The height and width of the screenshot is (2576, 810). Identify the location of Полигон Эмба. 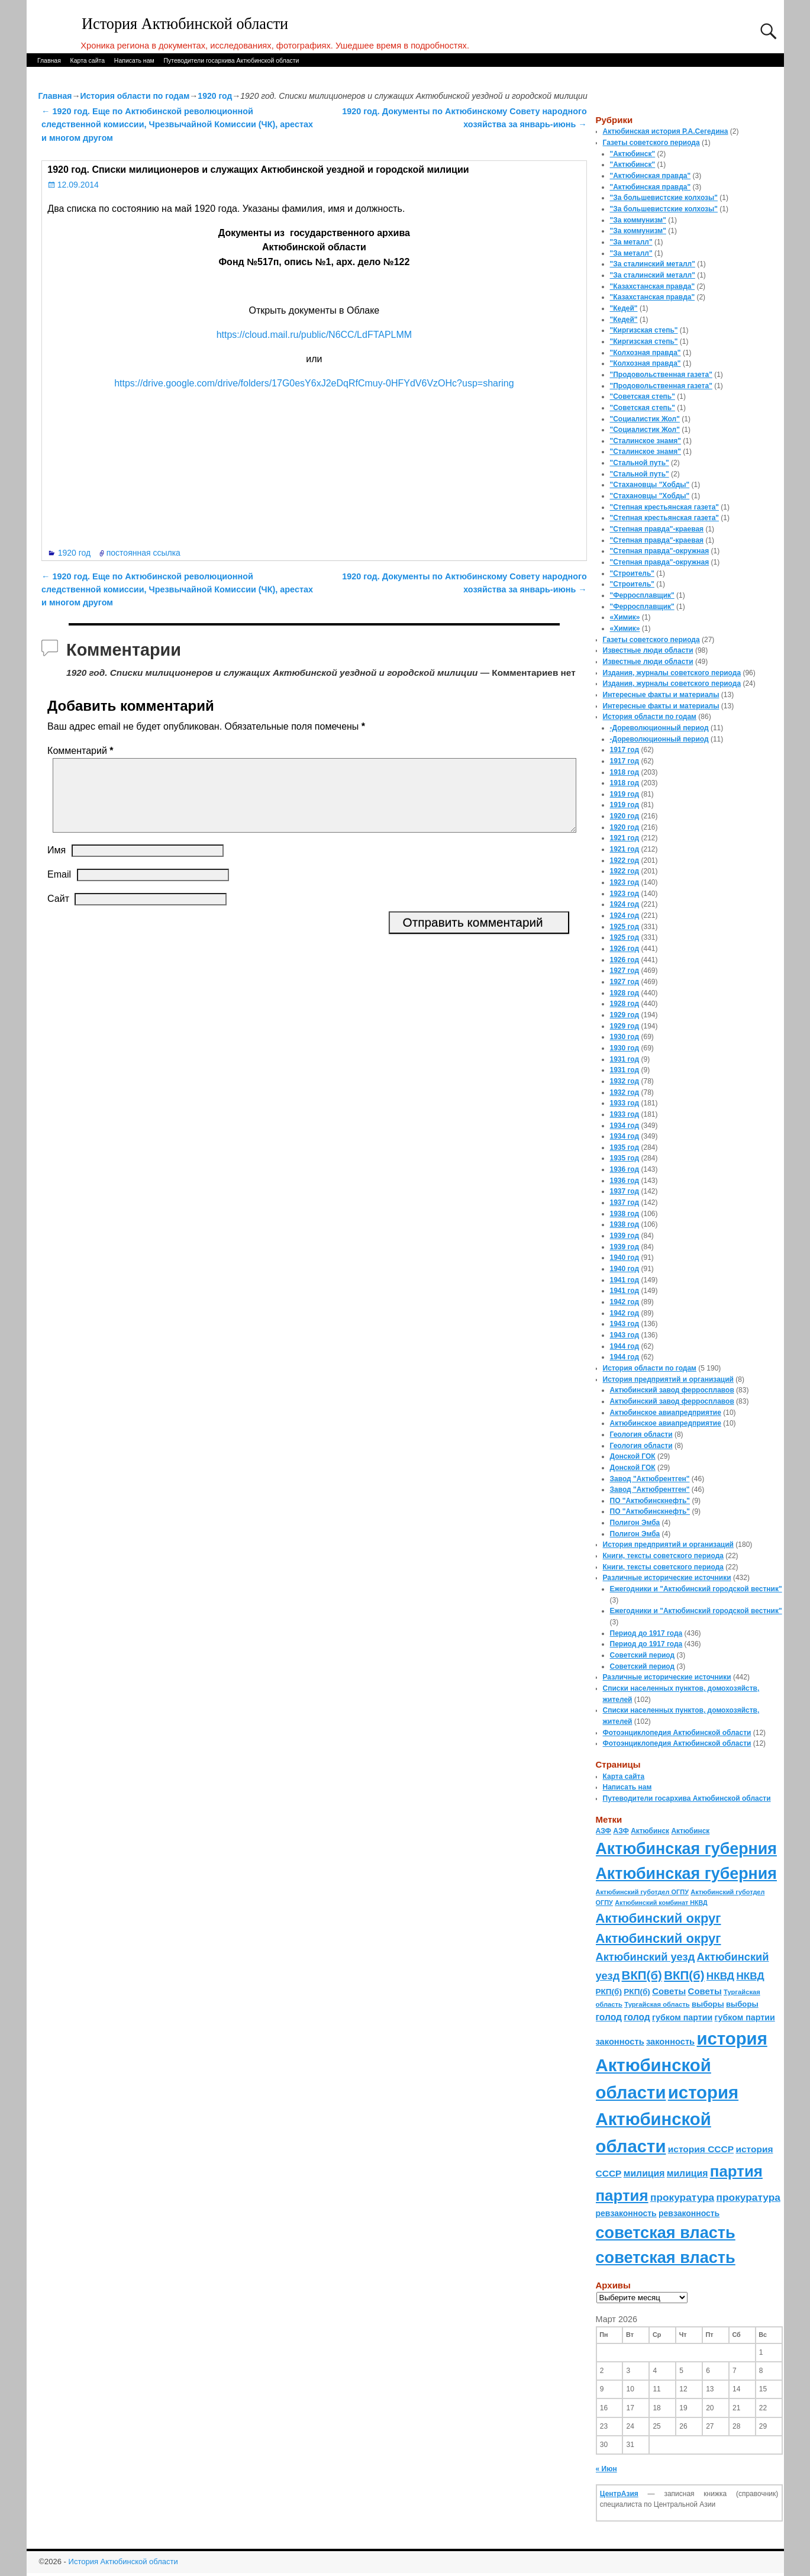
(635, 1522).